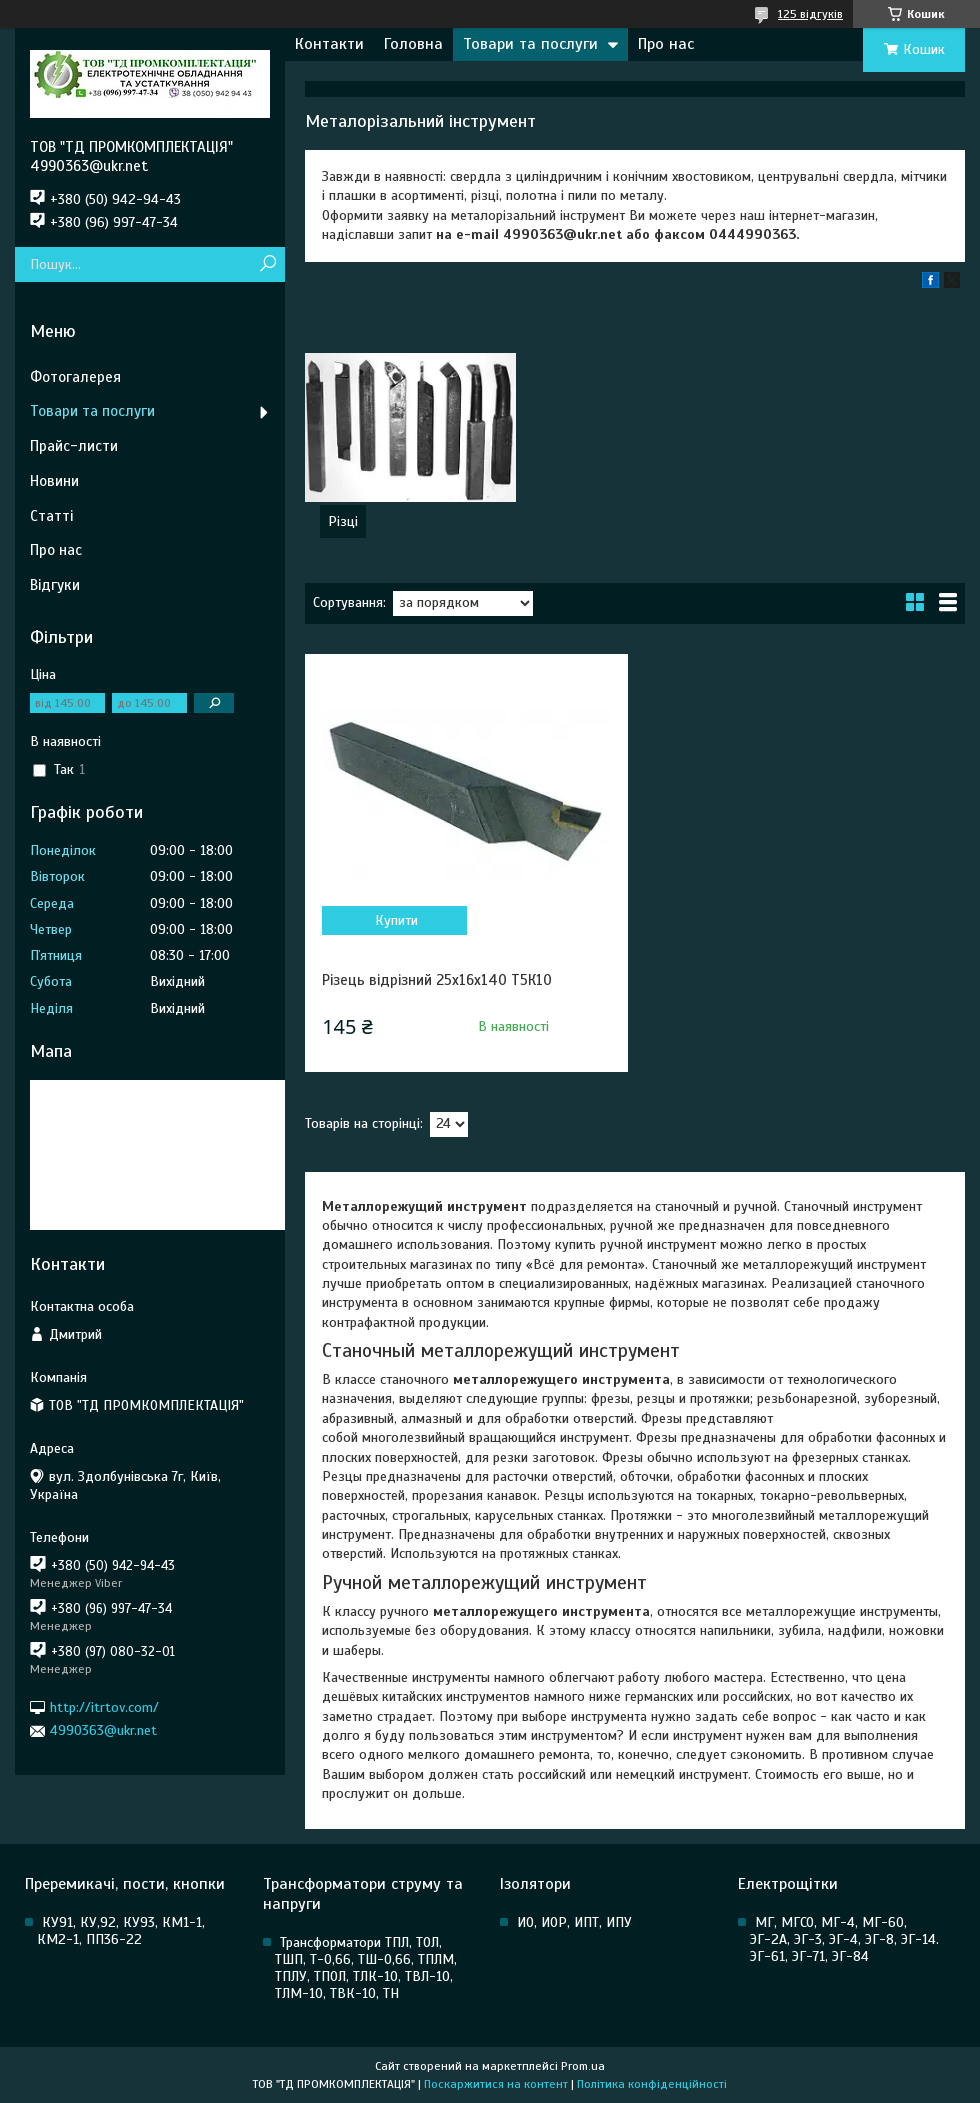 The height and width of the screenshot is (2103, 980). Describe the element at coordinates (583, 2066) in the screenshot. I see `Prom.ua` at that location.